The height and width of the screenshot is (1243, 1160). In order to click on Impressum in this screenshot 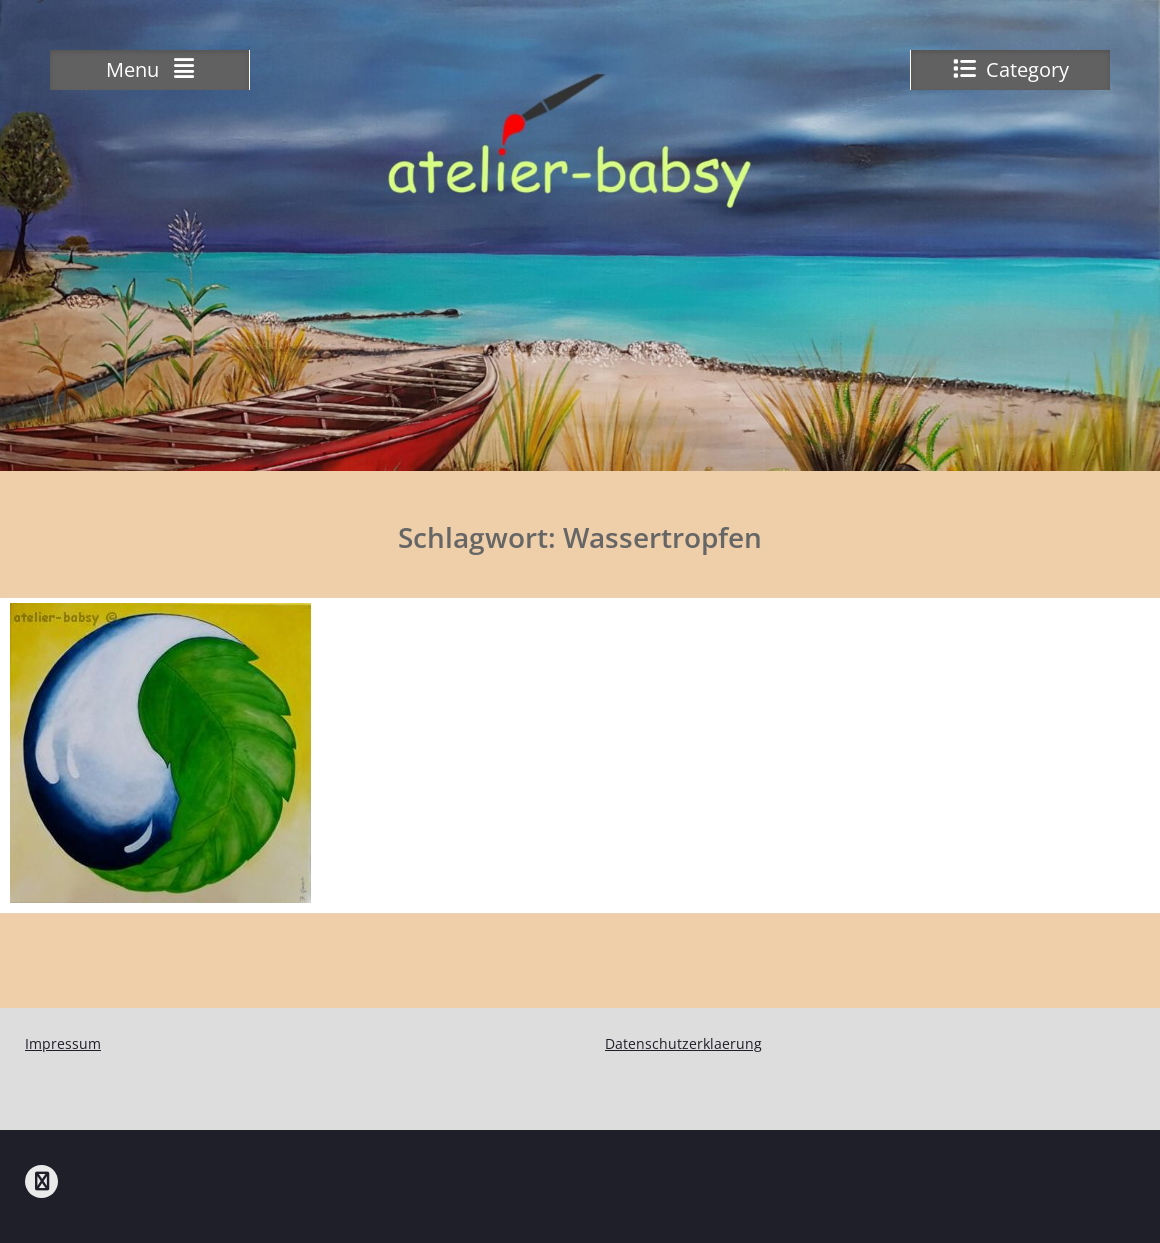, I will do `click(63, 1043)`.